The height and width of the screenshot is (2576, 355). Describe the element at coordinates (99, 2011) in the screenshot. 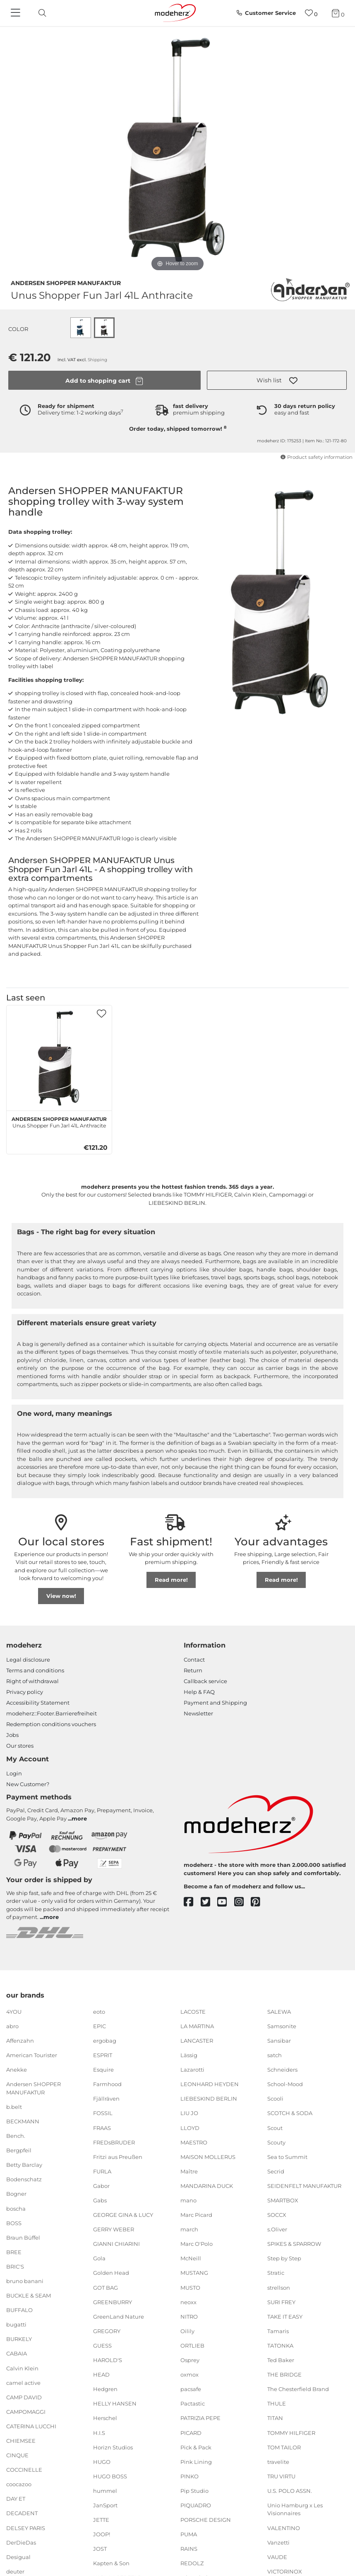

I see `eoto` at that location.